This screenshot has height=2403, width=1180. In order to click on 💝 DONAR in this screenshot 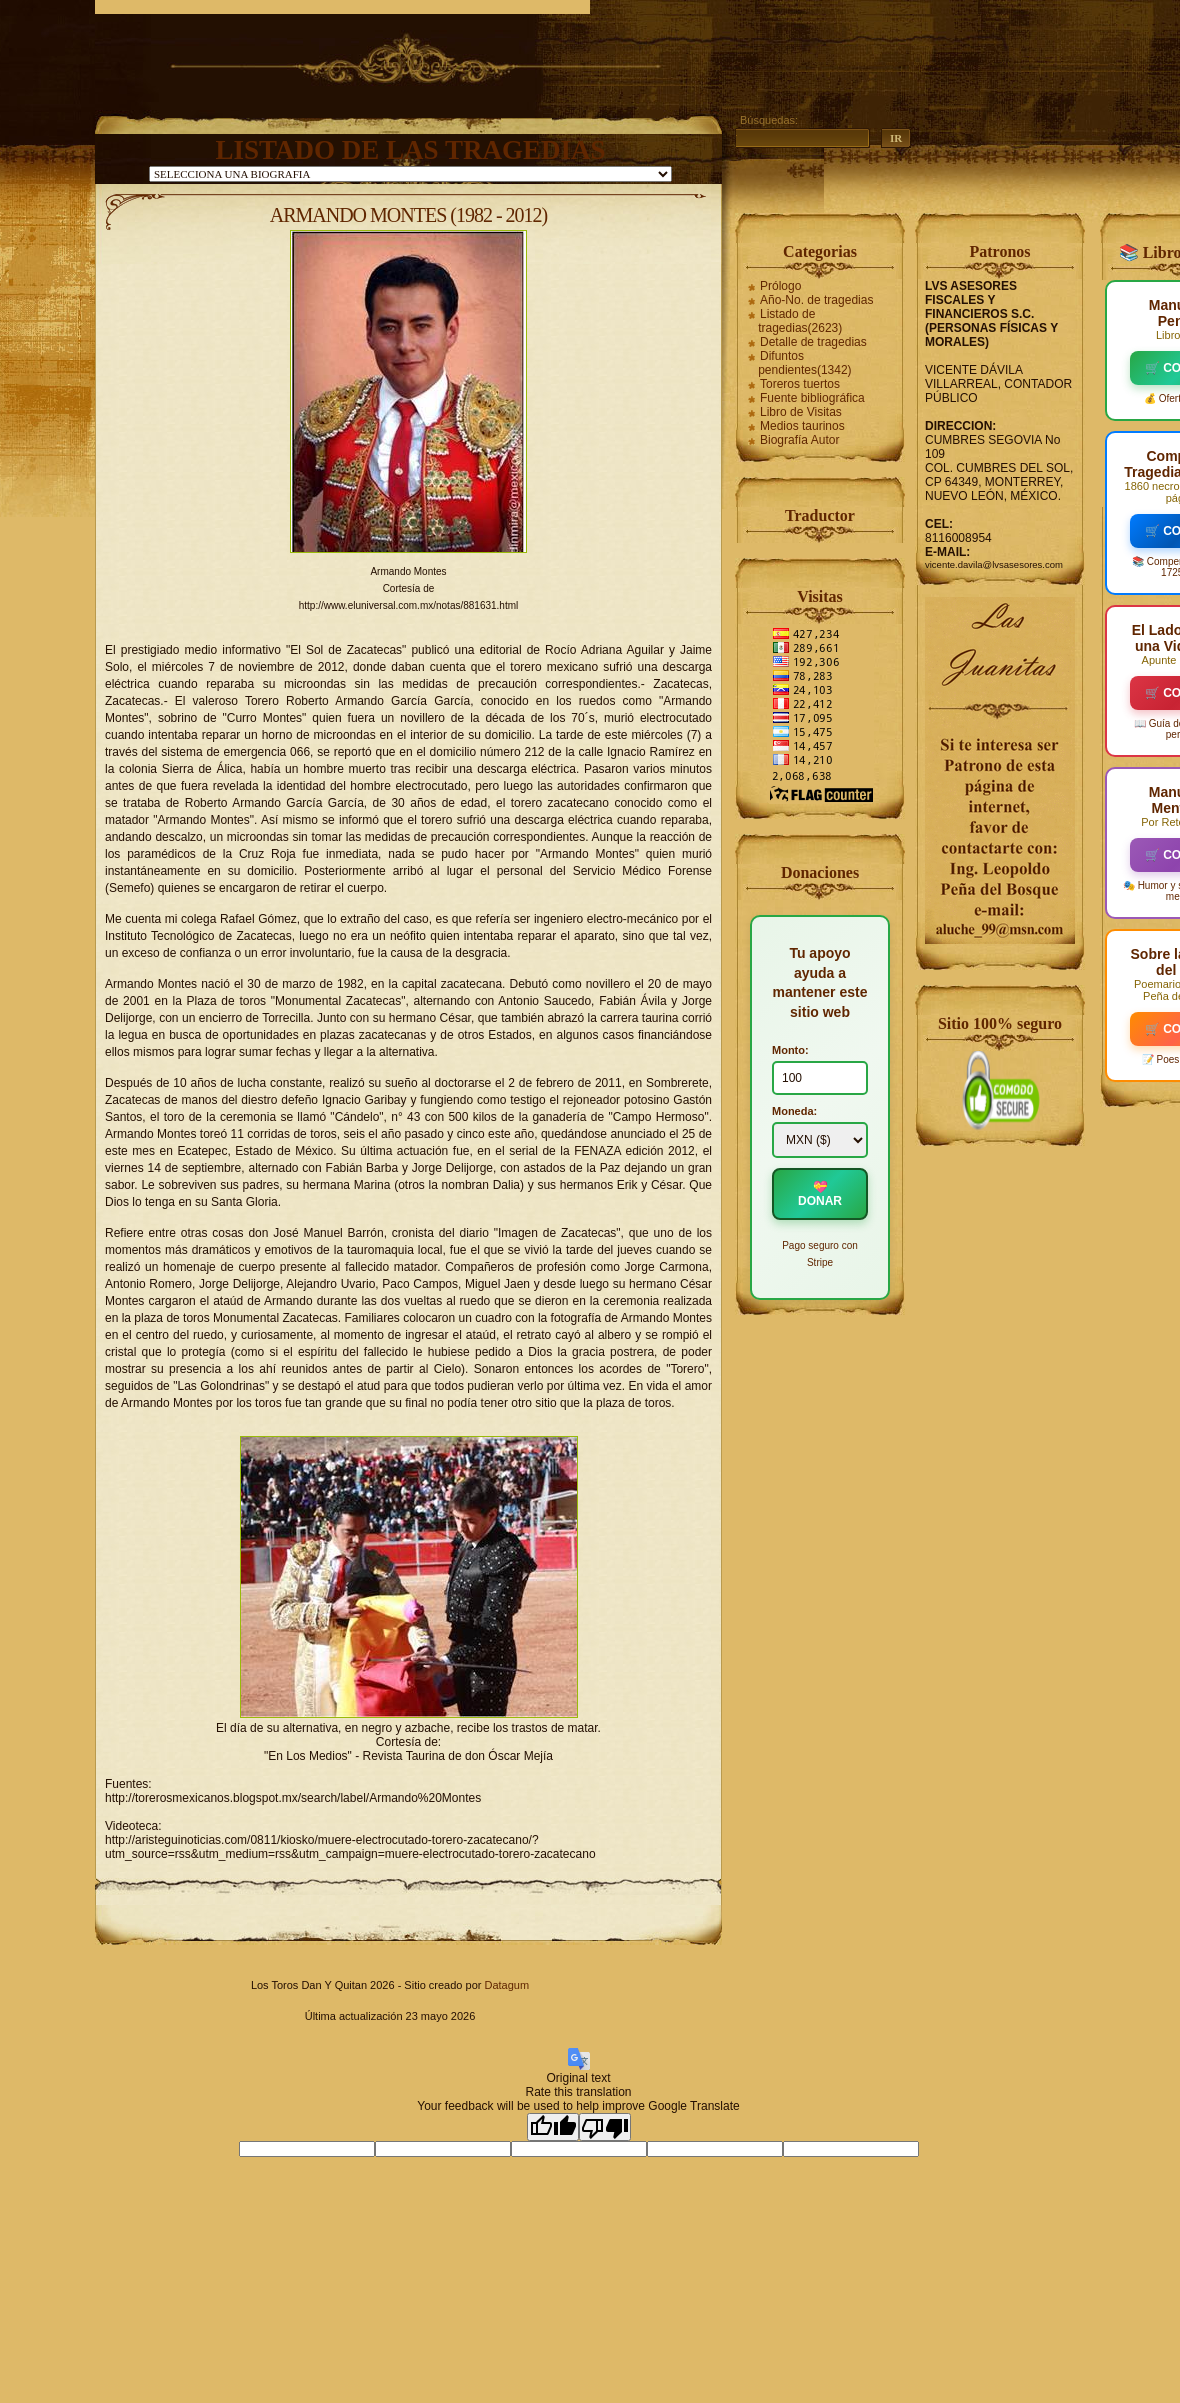, I will do `click(820, 1194)`.